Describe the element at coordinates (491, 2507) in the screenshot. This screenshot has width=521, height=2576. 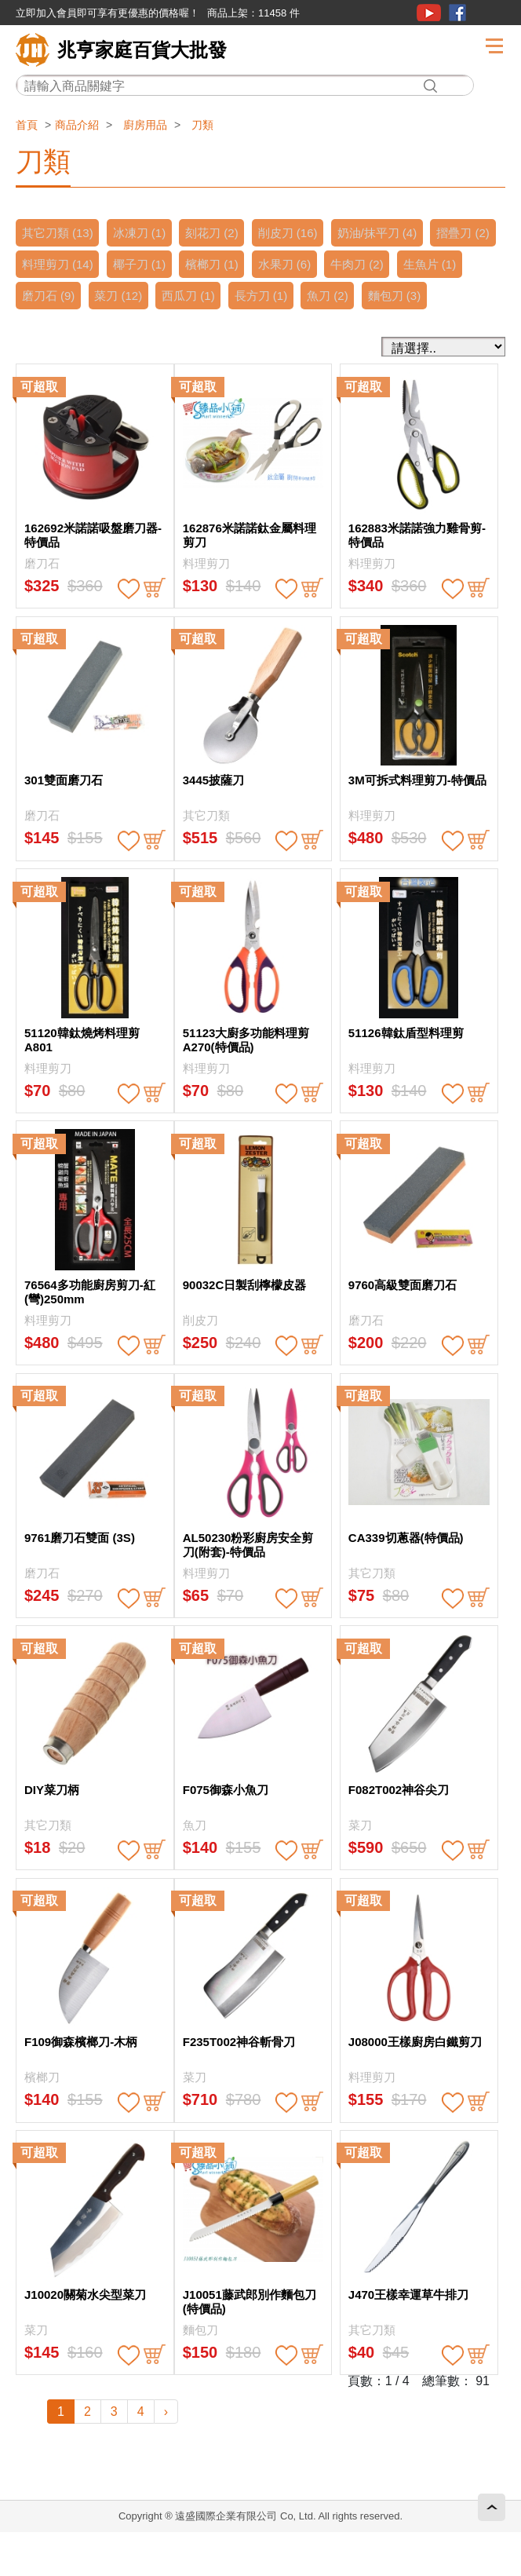
I see `回頂端` at that location.